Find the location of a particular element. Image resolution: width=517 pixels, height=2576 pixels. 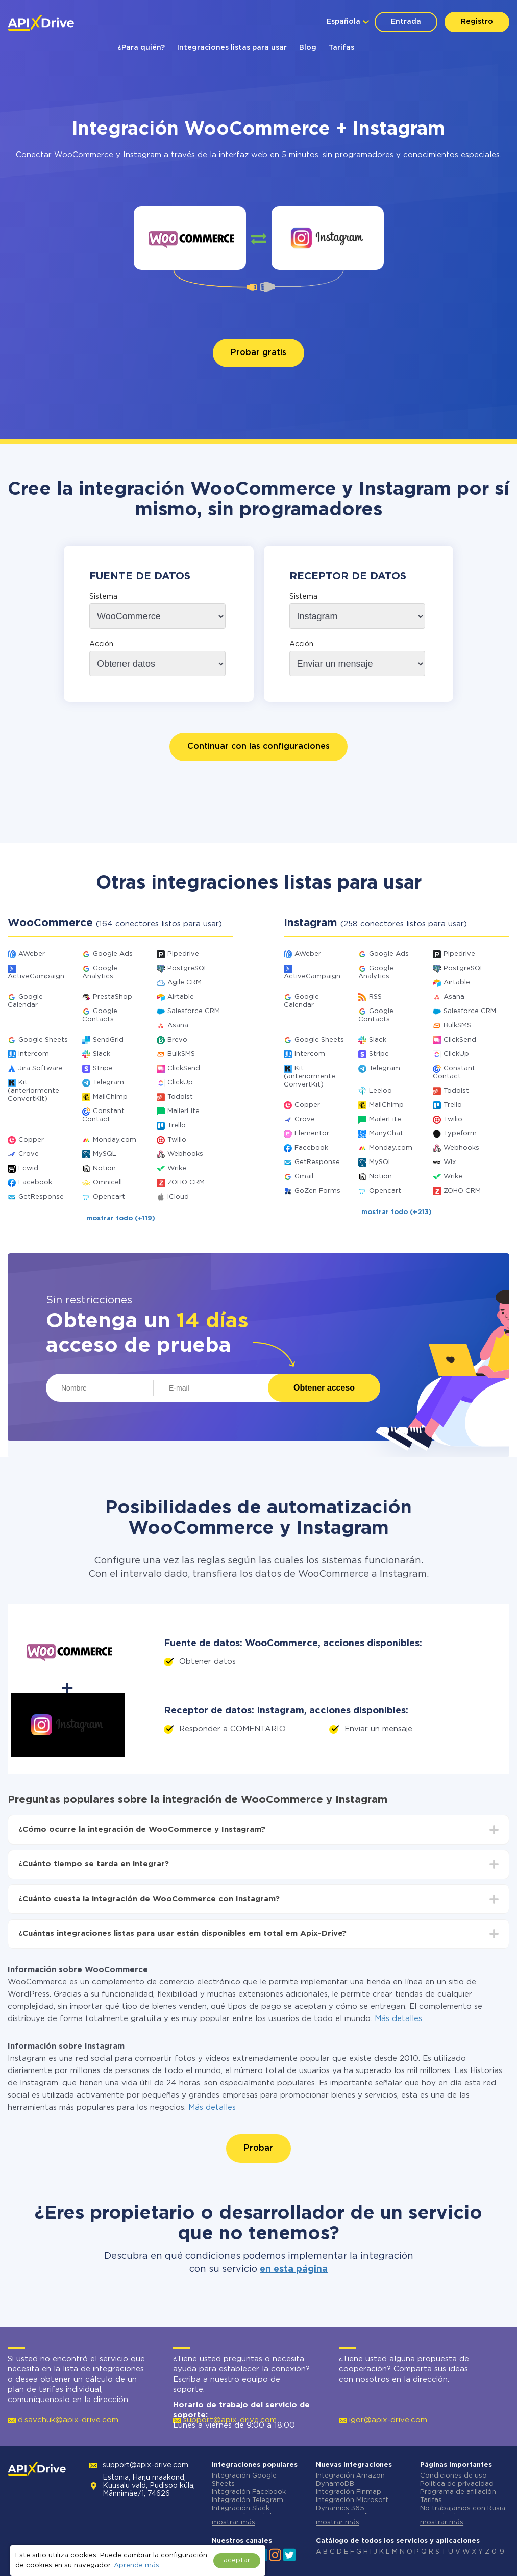

Leeloo is located at coordinates (380, 1091).